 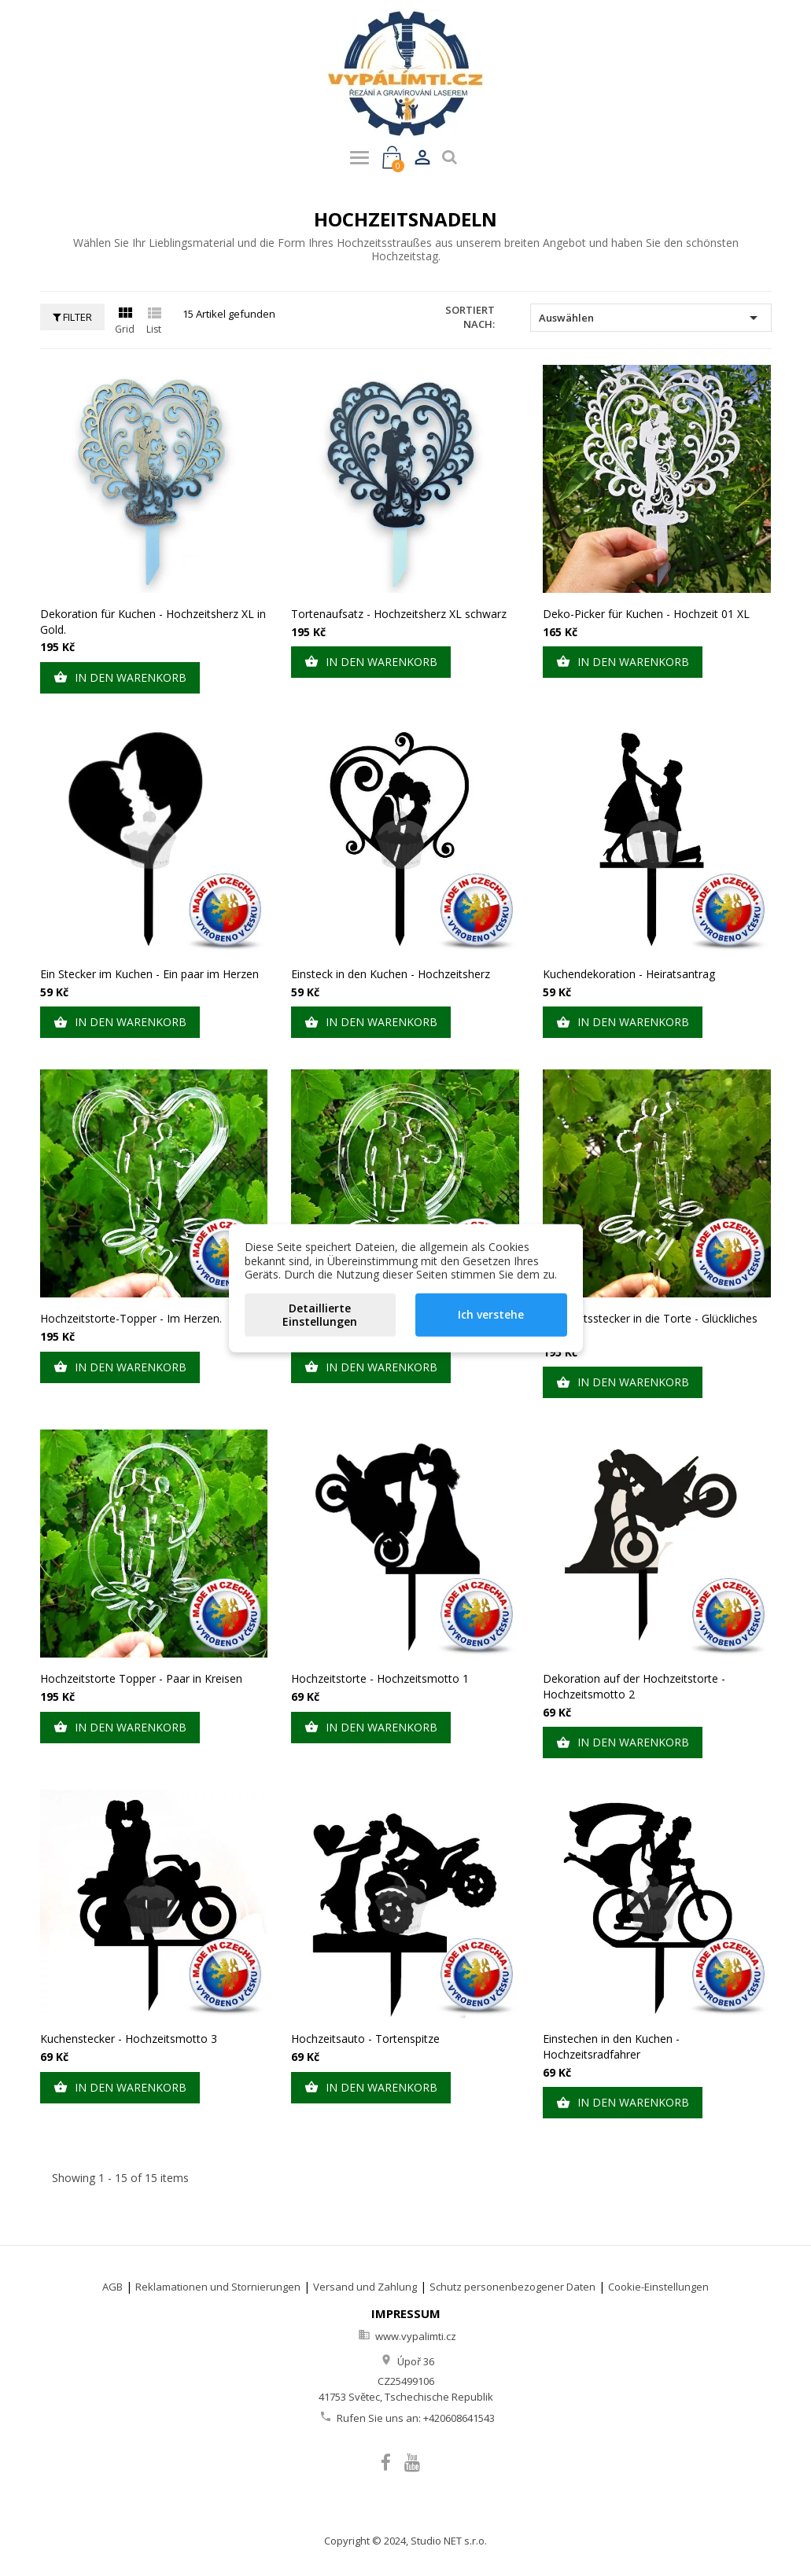 I want to click on Auswählen, so click(x=650, y=317).